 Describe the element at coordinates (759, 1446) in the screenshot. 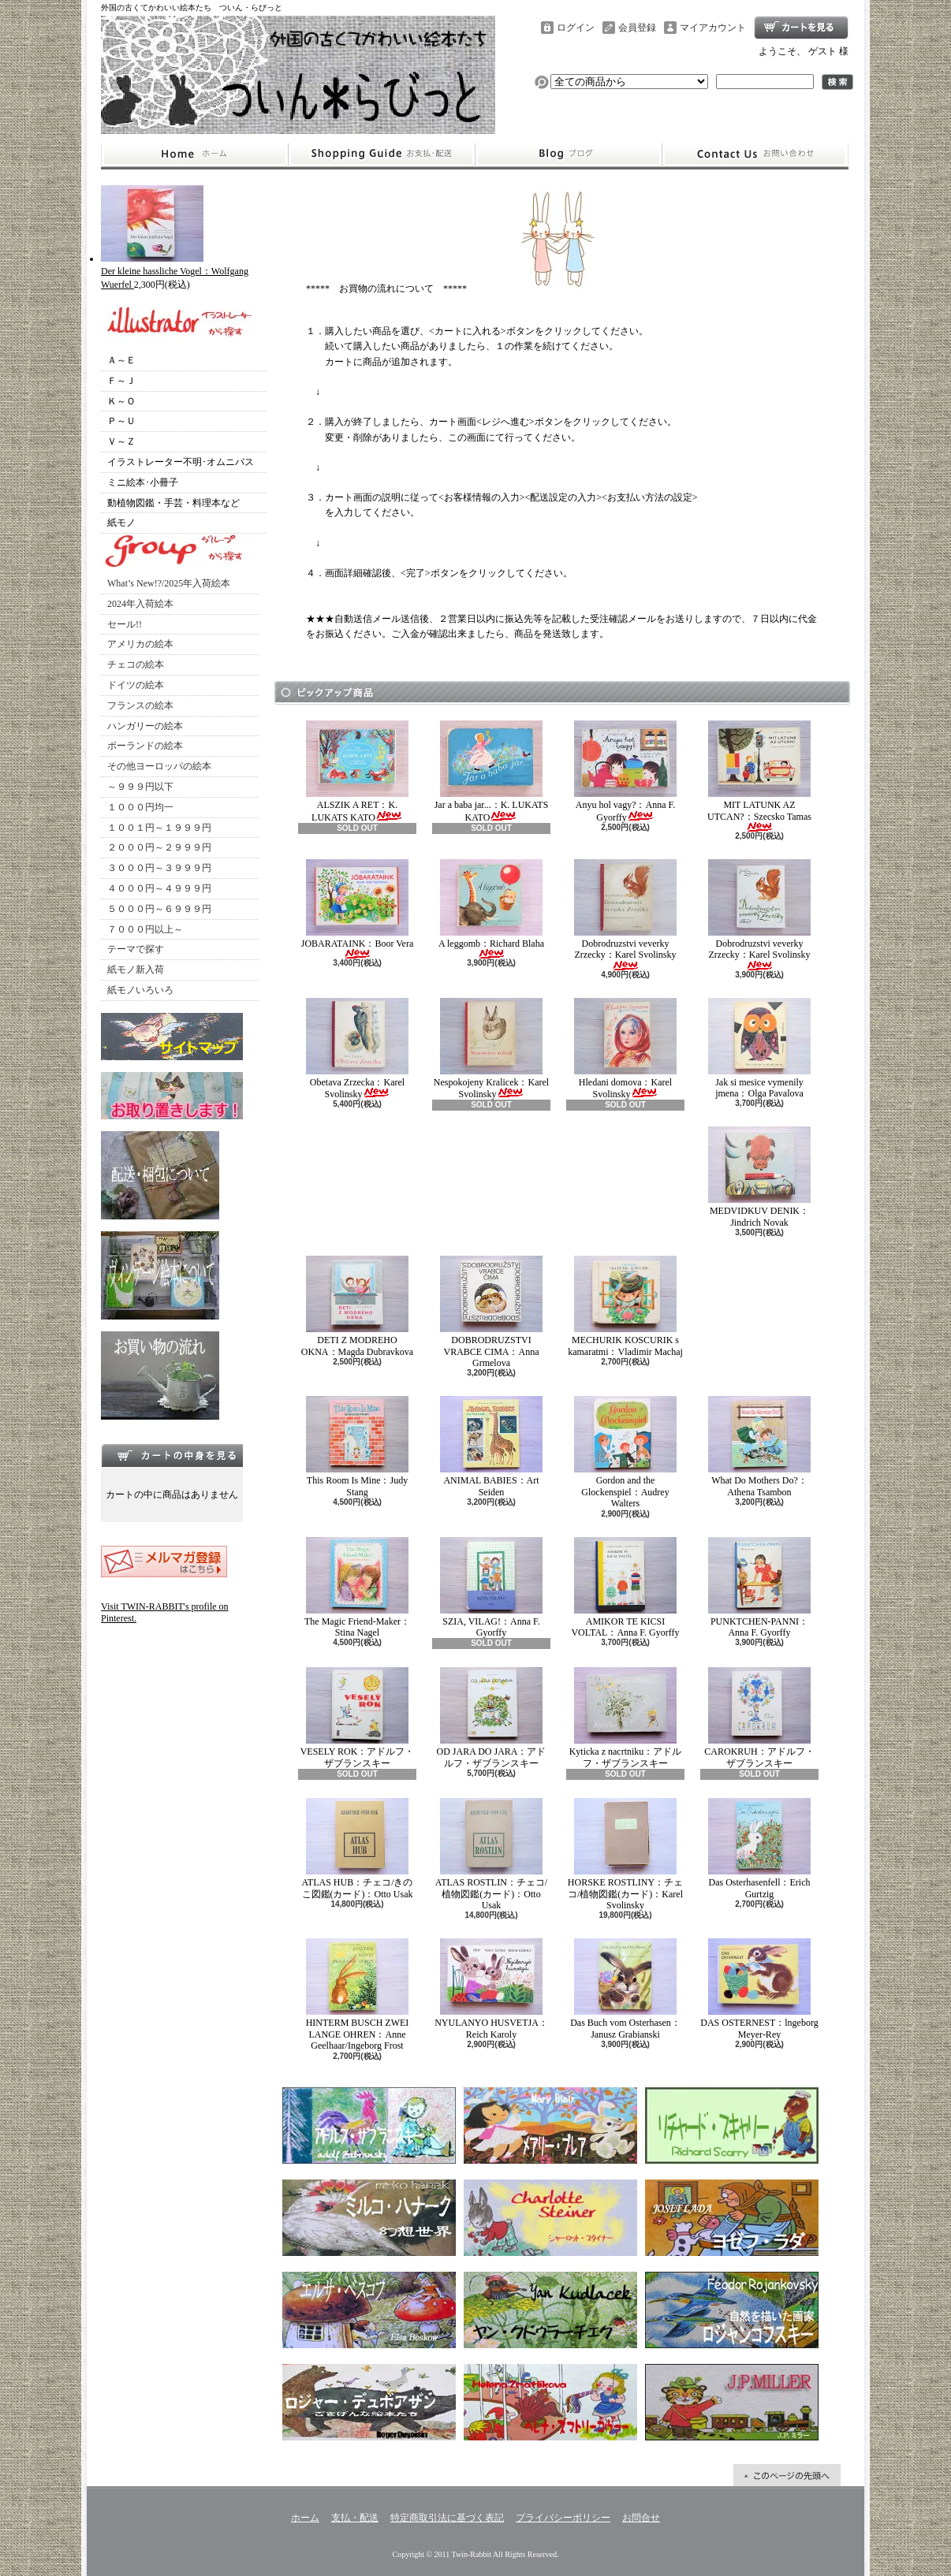

I see `What Do Mothers Do?：Athena Tsambon` at that location.